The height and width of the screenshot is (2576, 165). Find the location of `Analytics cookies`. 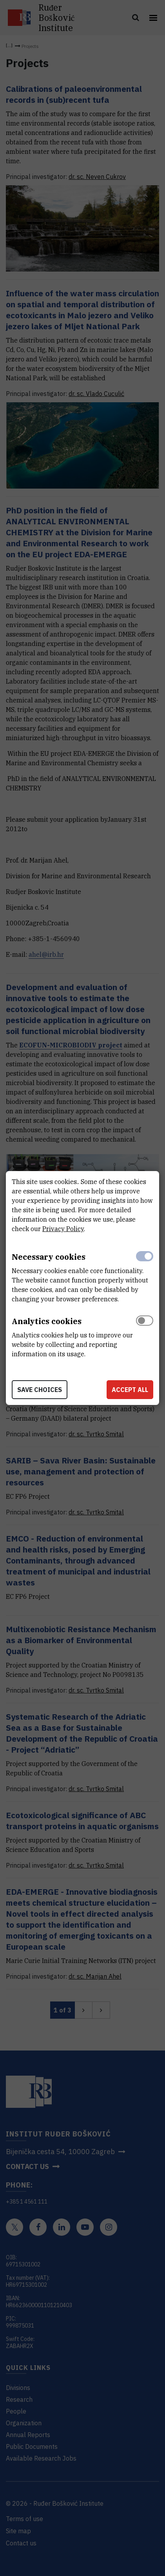

Analytics cookies is located at coordinates (47, 1321).